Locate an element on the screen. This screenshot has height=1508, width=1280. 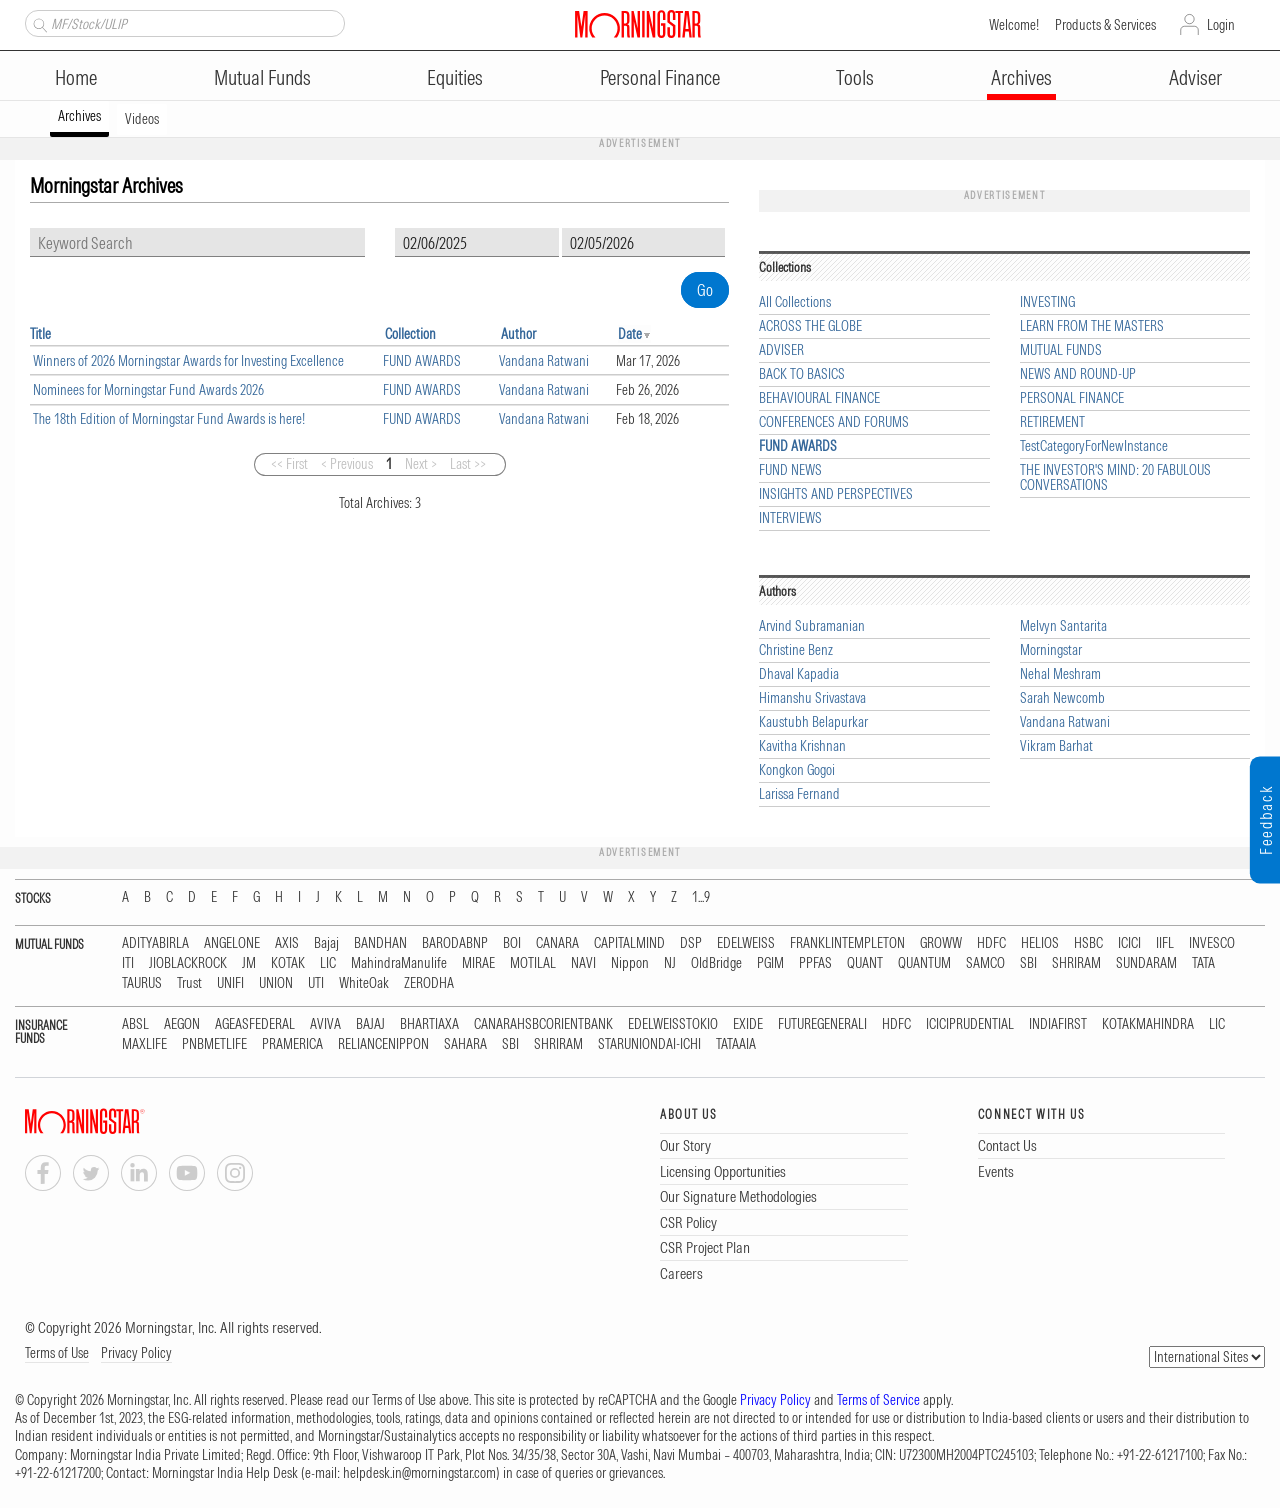
MIRAE is located at coordinates (478, 963).